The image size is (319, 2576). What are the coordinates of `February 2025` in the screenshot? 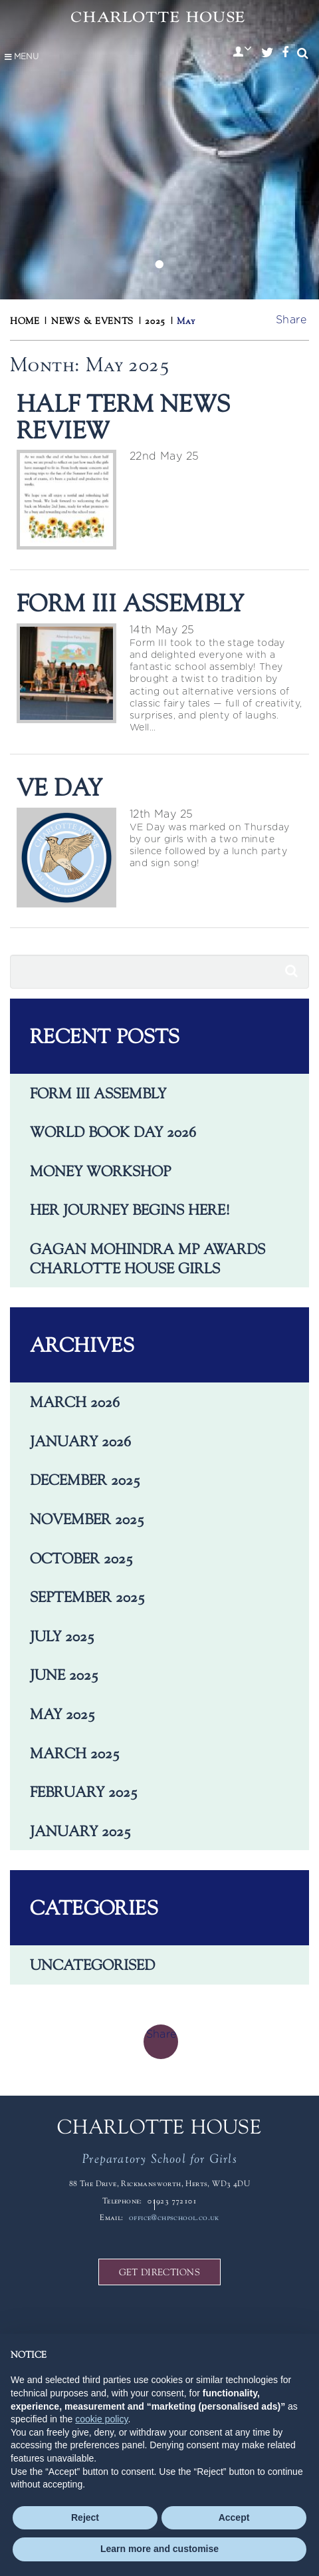 It's located at (84, 1791).